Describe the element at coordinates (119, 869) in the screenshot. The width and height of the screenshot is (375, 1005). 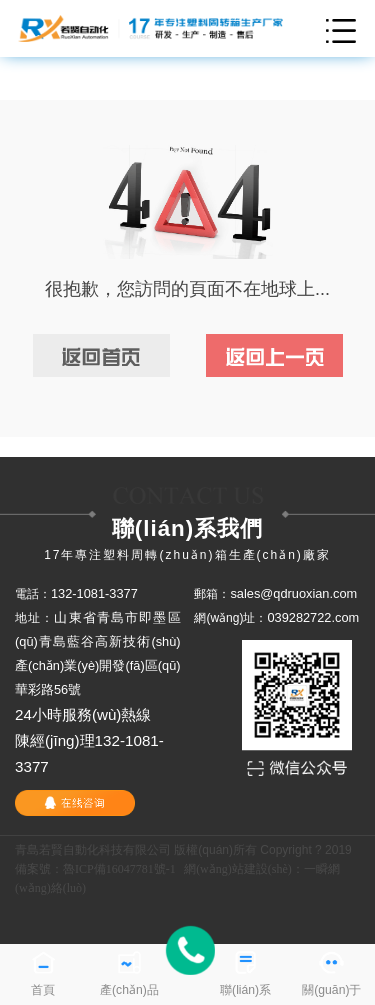
I see `魯ICP備16047781號-1` at that location.